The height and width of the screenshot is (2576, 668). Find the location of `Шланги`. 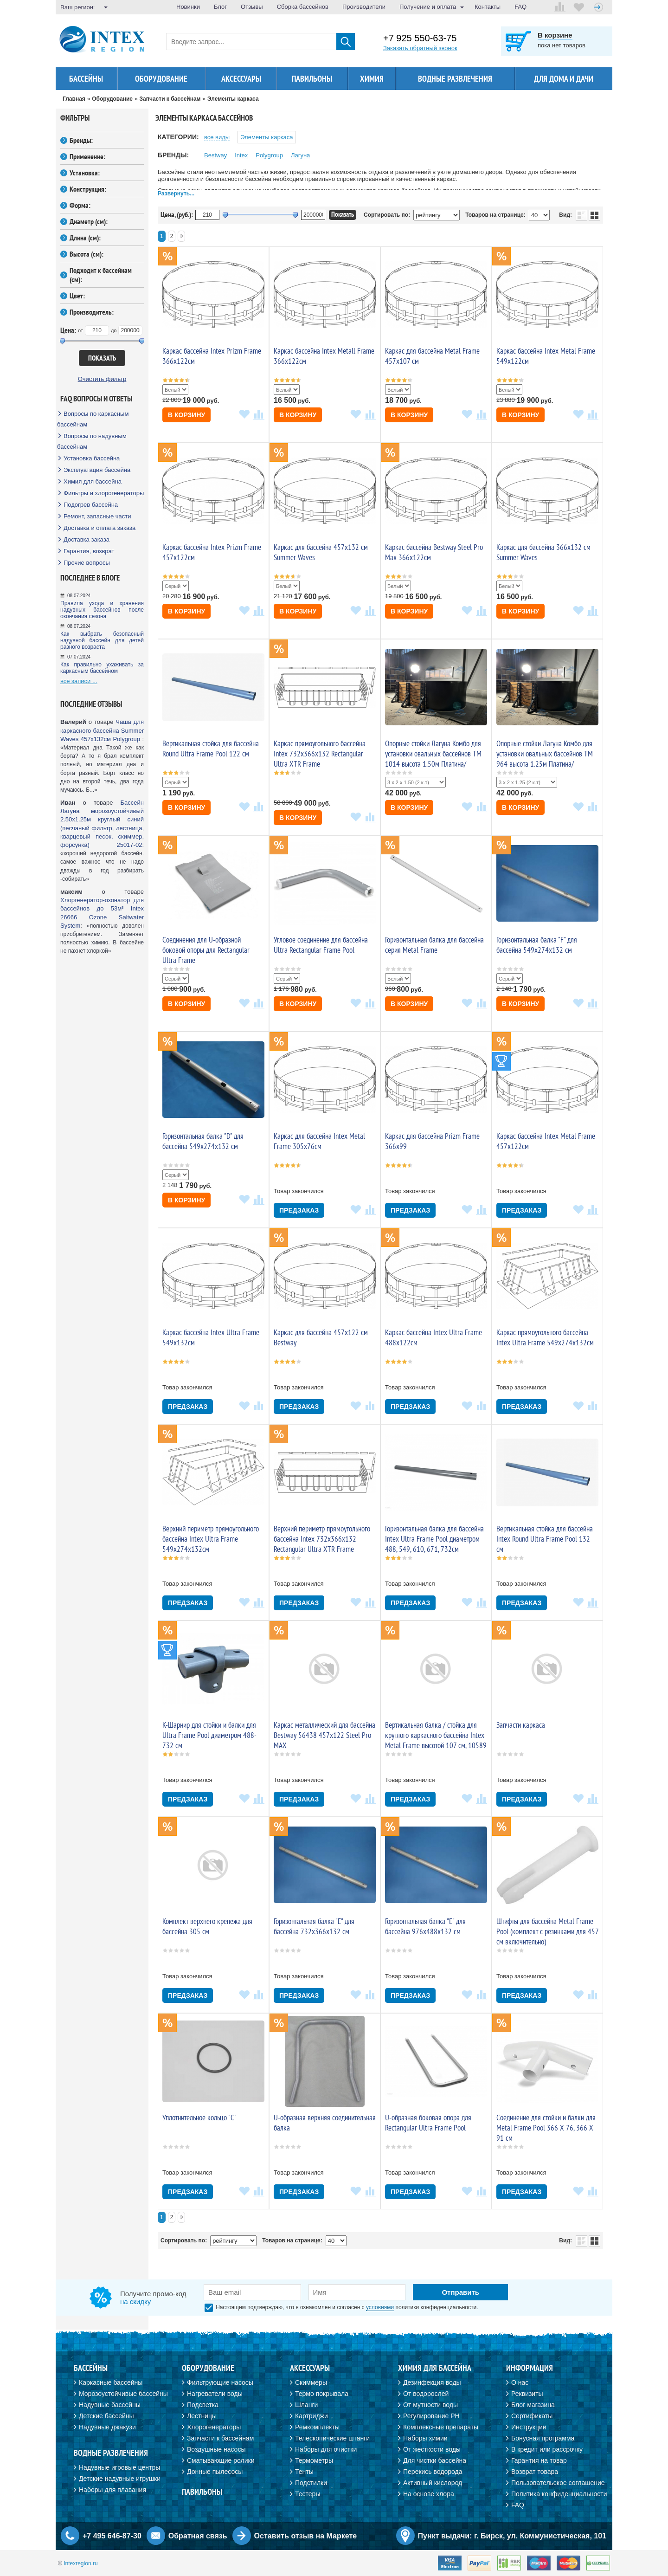

Шланги is located at coordinates (306, 2404).